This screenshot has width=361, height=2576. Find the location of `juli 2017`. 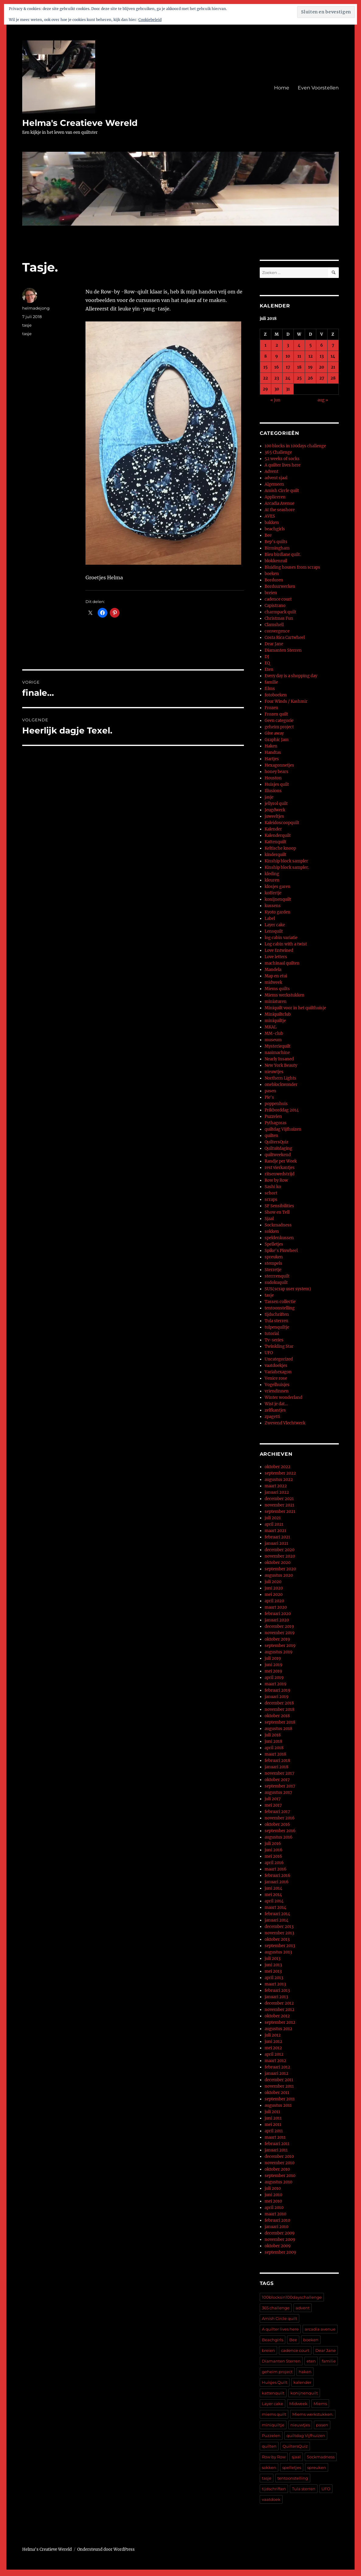

juli 2017 is located at coordinates (273, 1798).